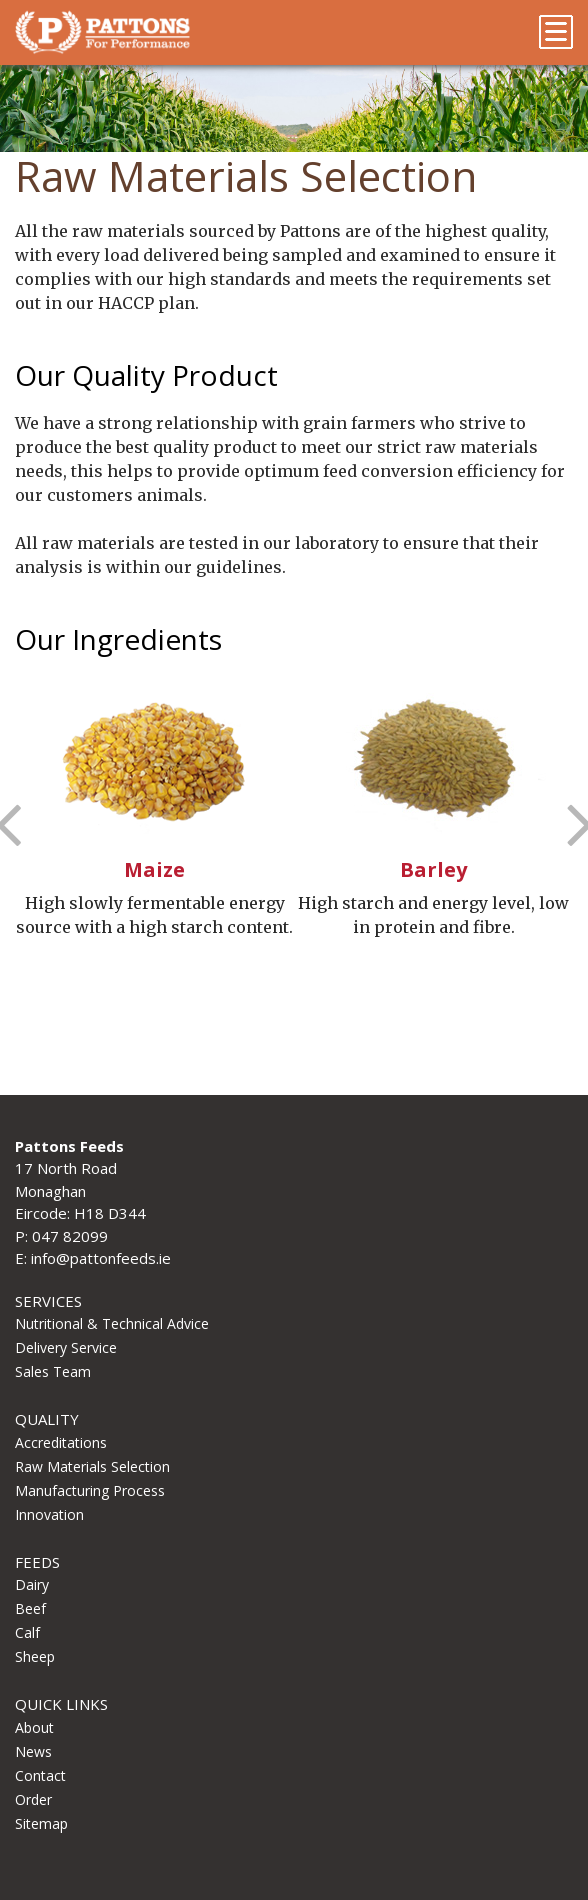  Describe the element at coordinates (34, 1727) in the screenshot. I see `About` at that location.